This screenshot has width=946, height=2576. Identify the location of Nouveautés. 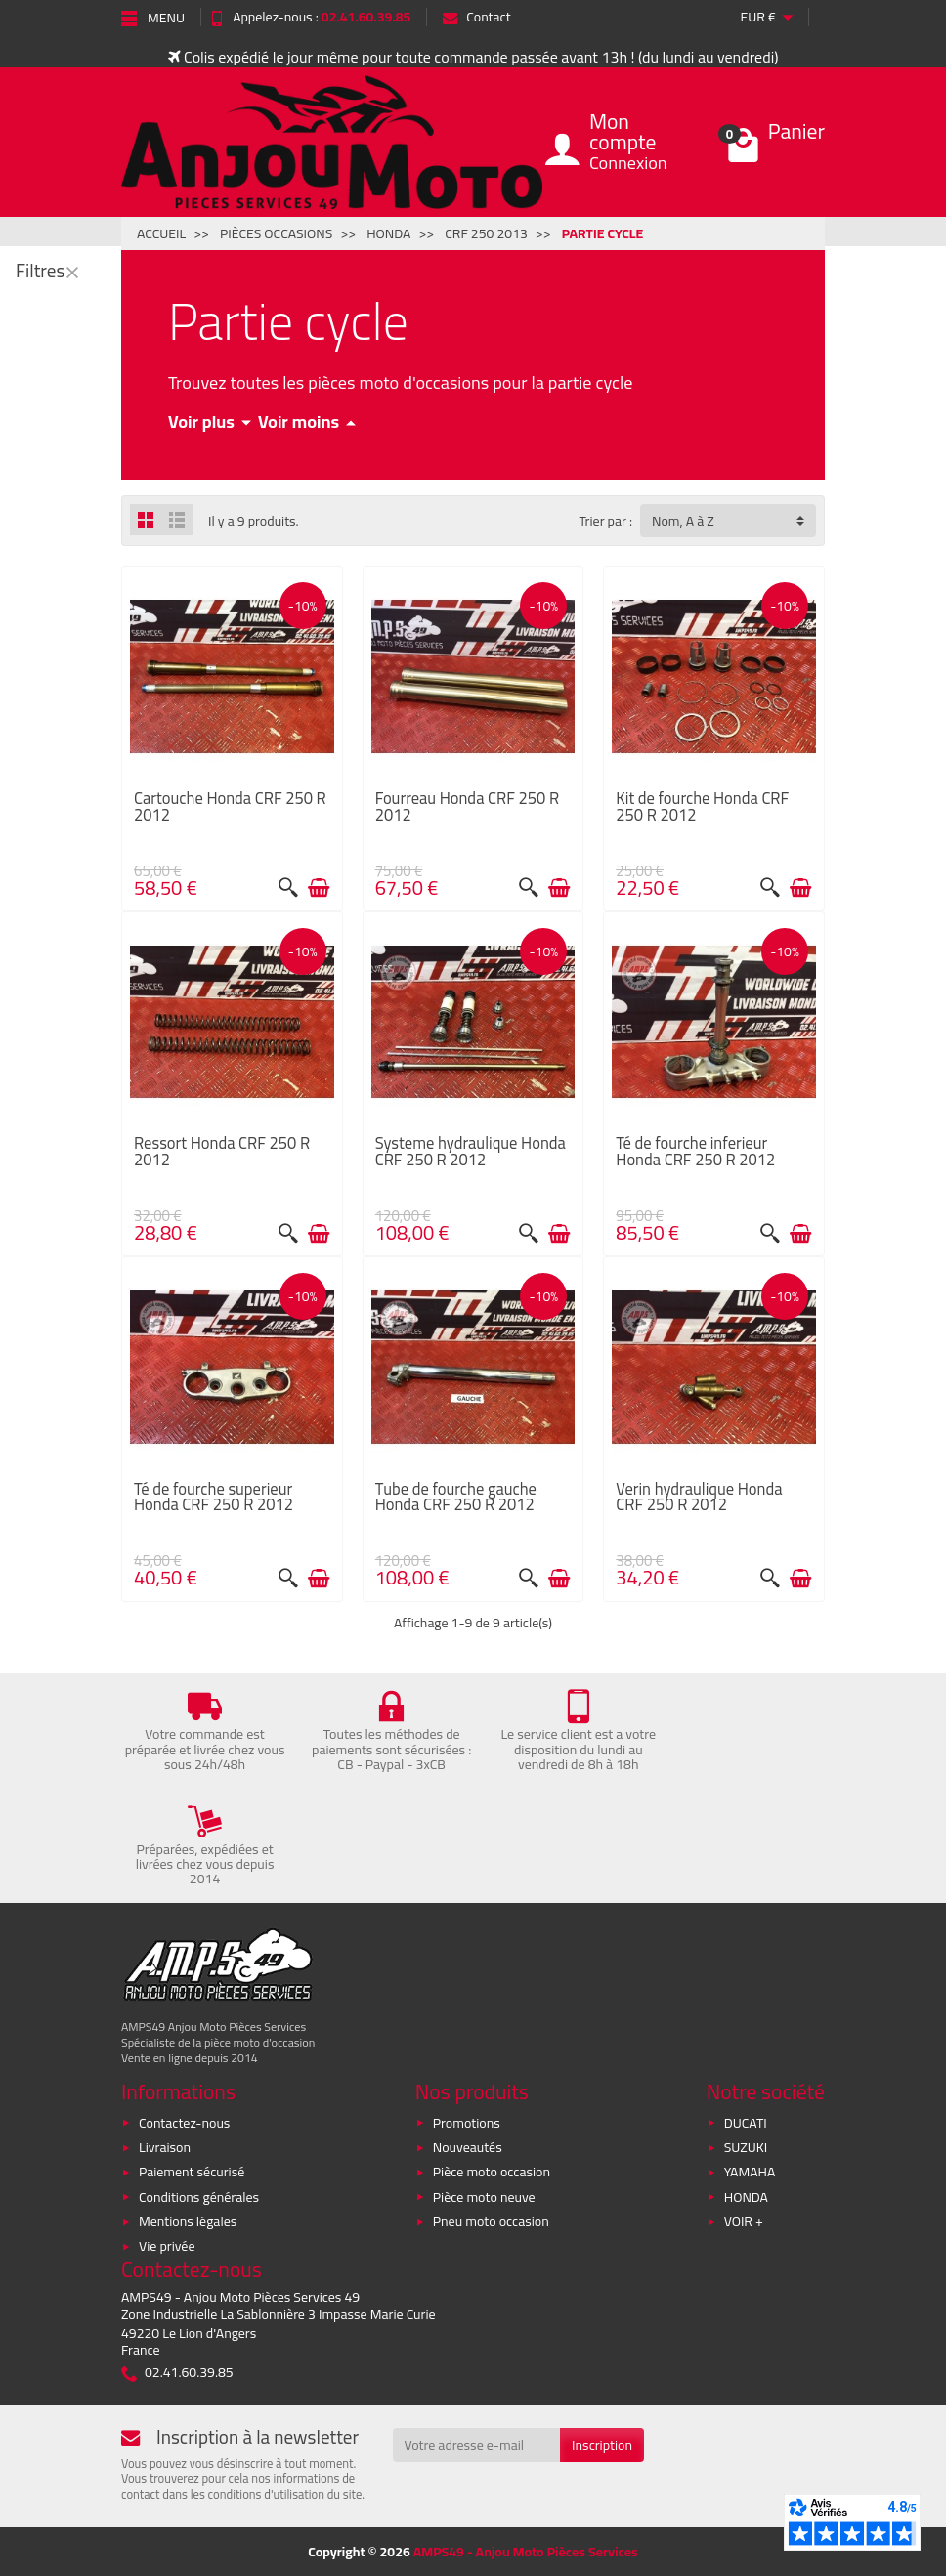
(467, 2147).